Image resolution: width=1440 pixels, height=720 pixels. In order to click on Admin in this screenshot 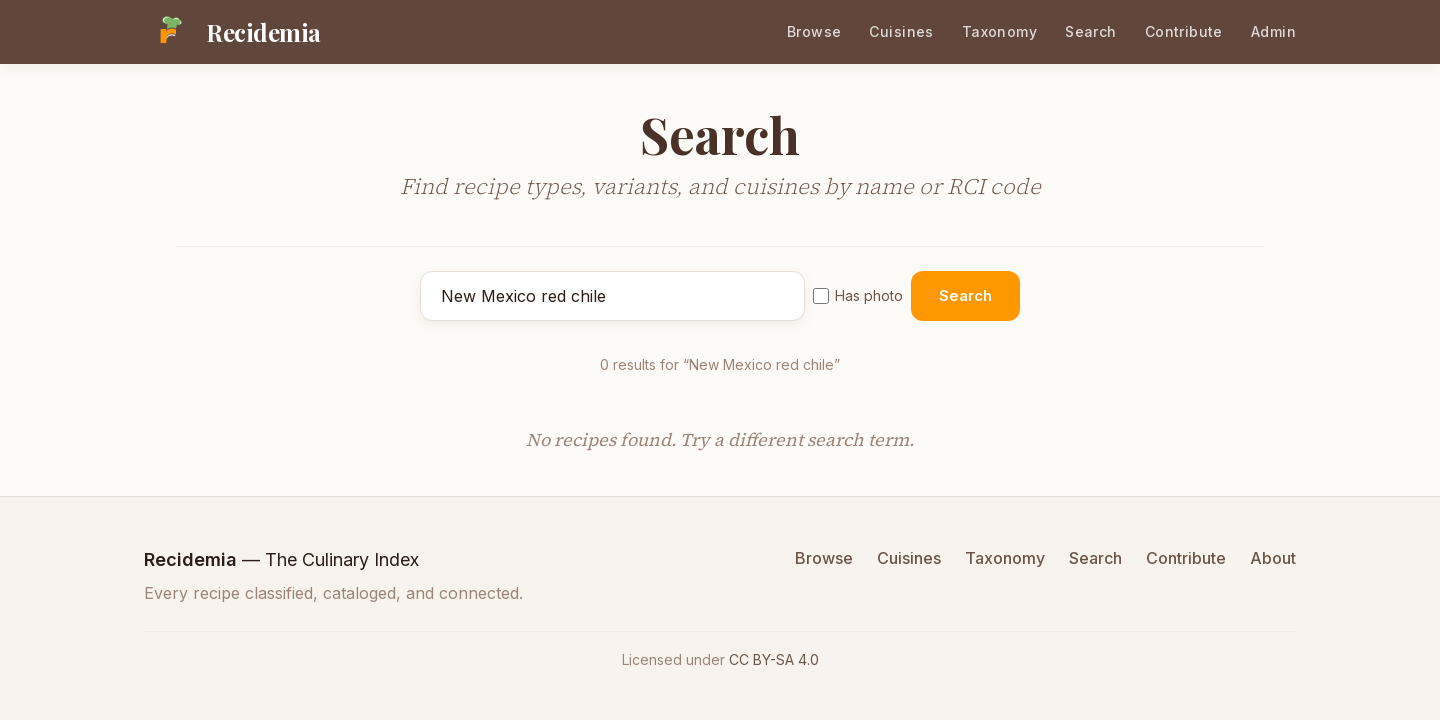, I will do `click(1273, 31)`.